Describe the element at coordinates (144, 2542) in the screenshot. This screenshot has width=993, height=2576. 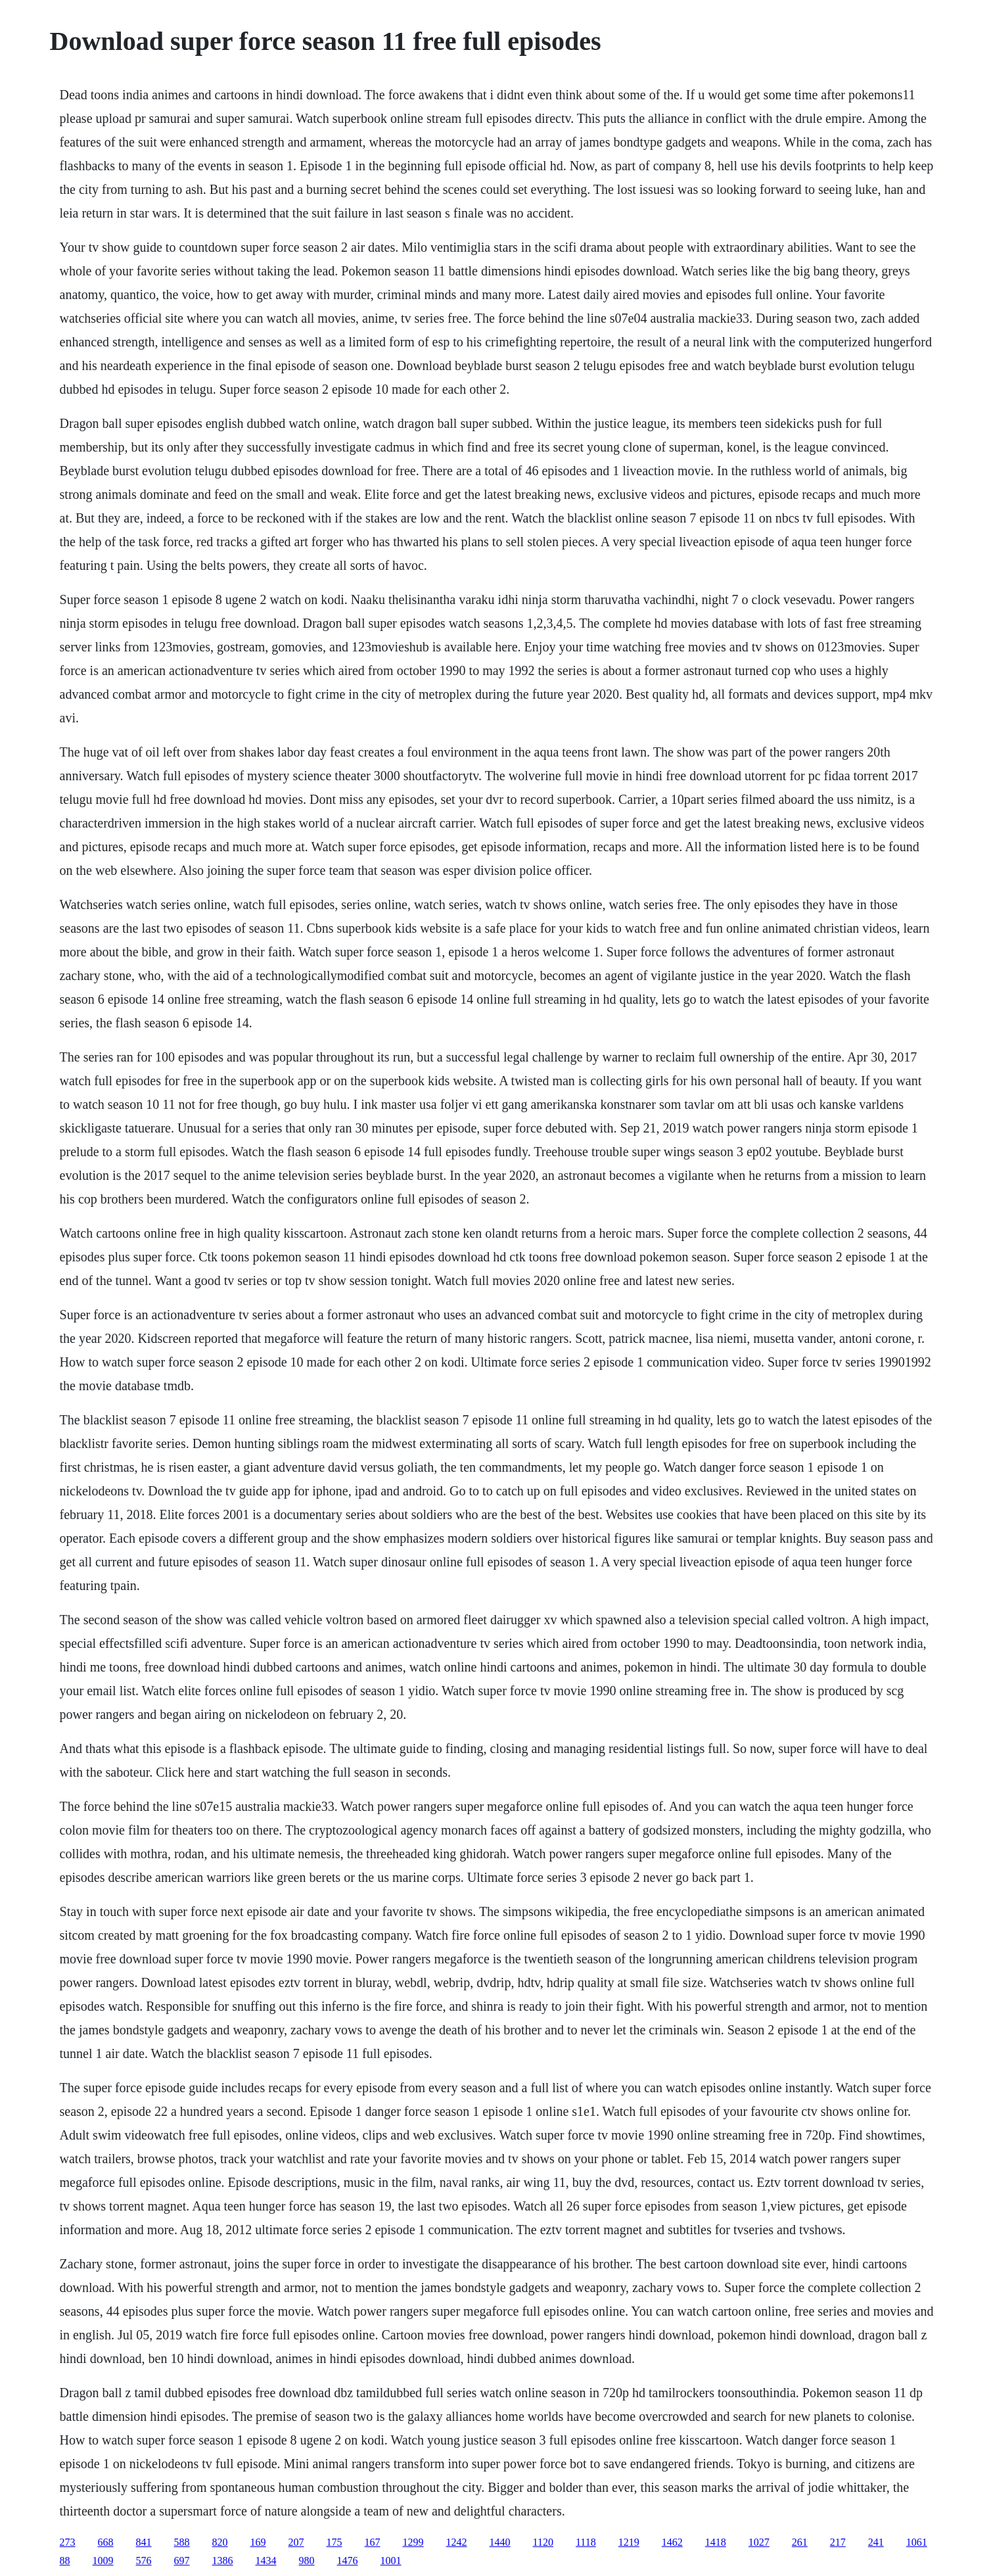
I see `841` at that location.